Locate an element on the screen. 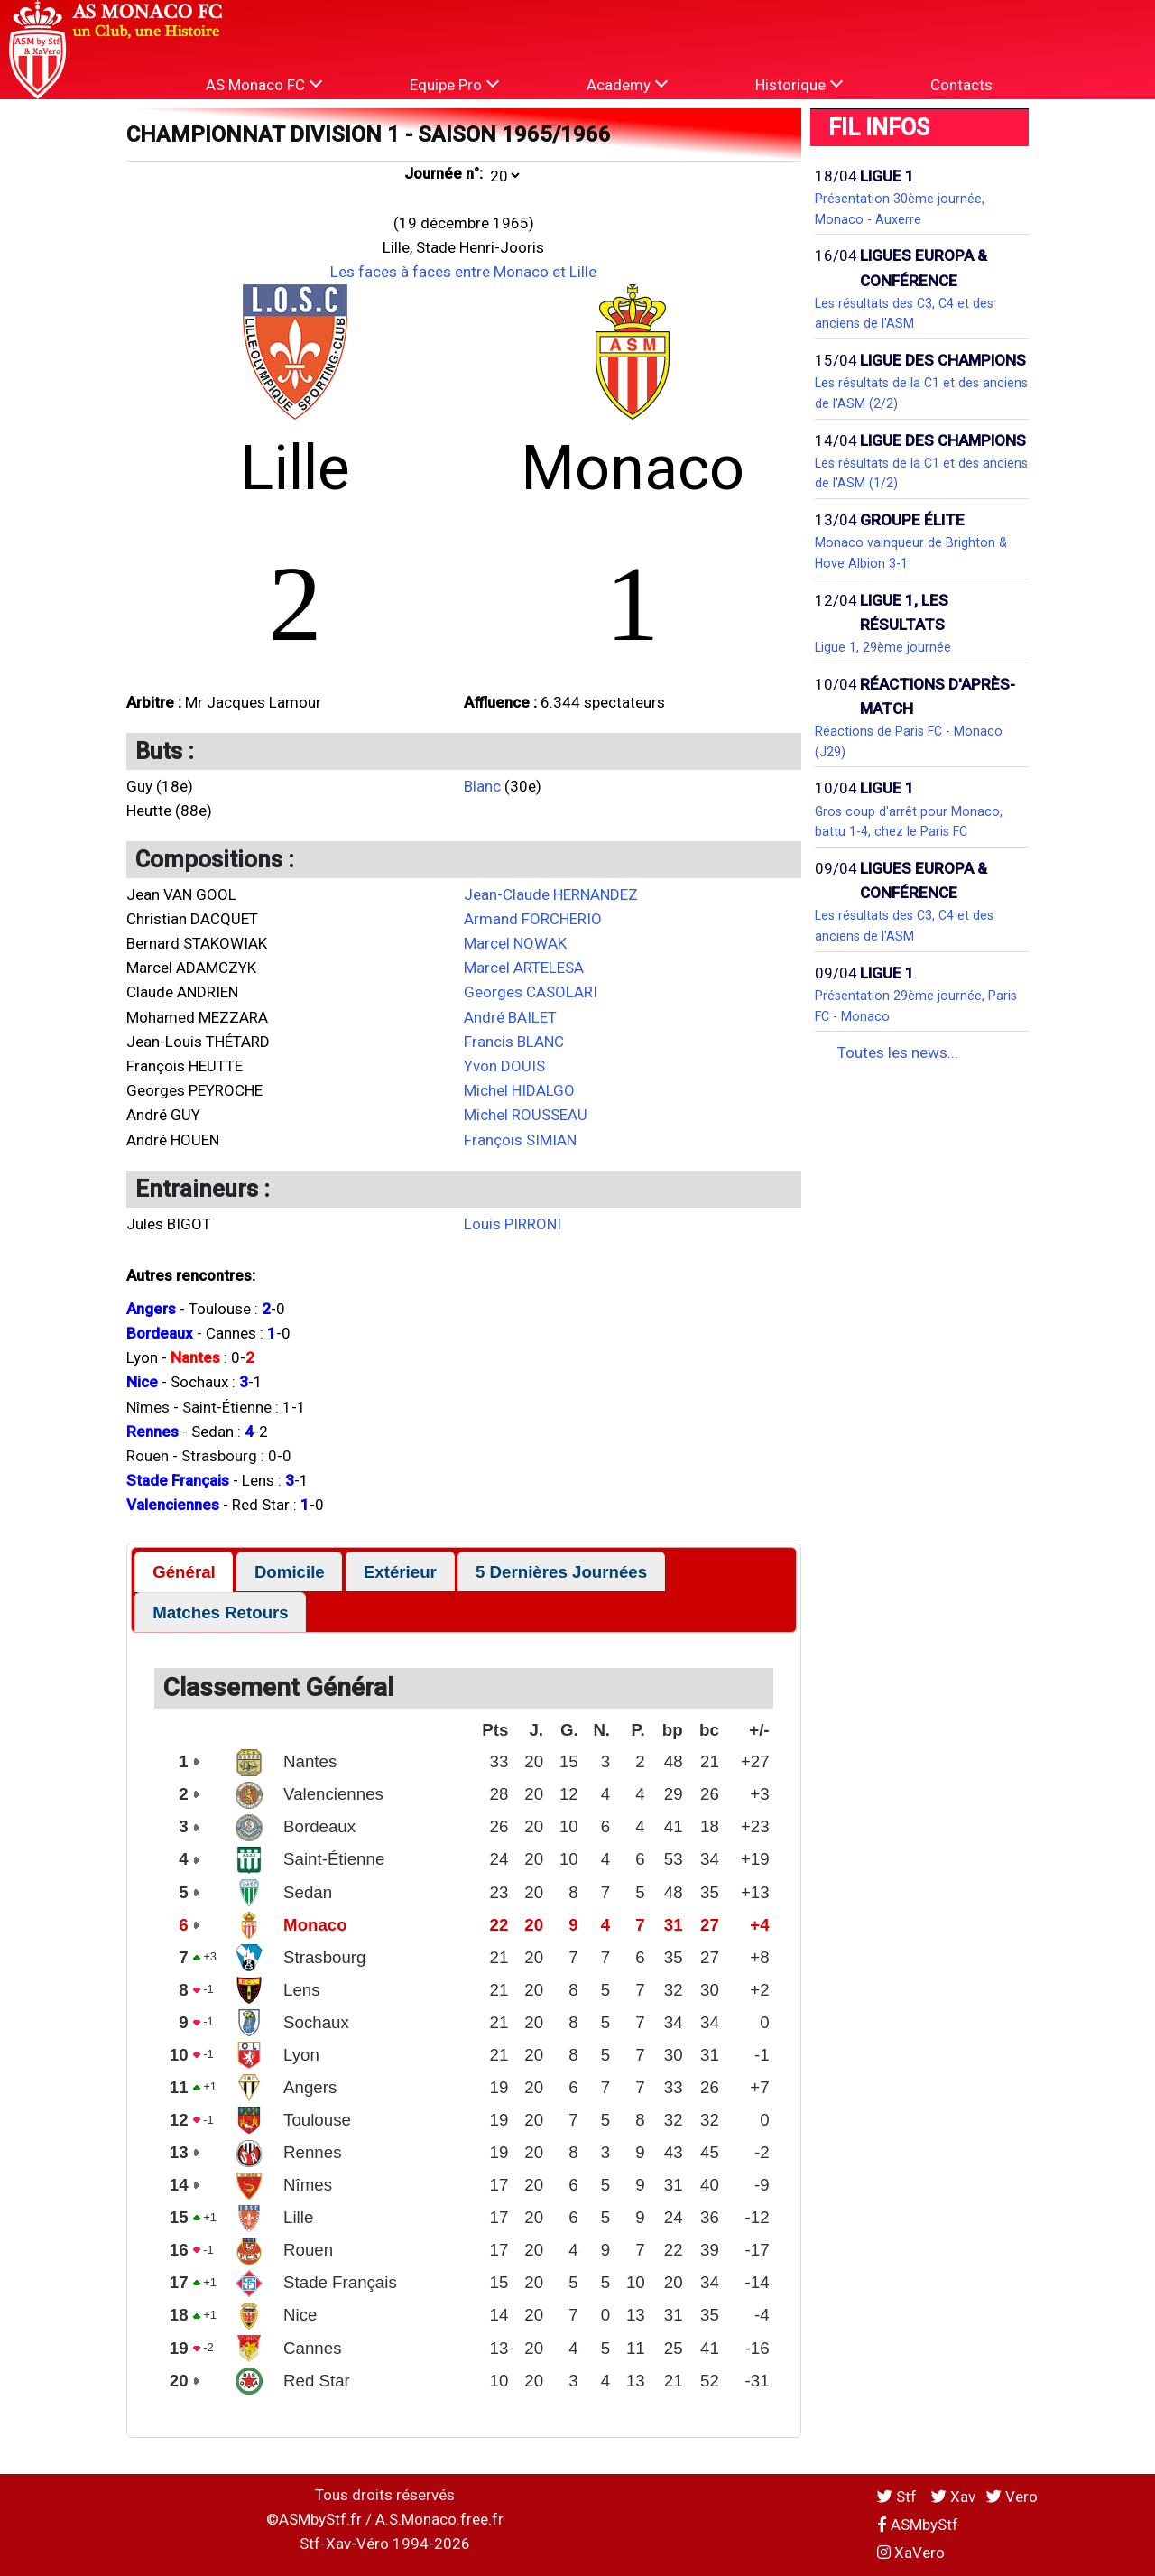  Marcel ARTELESA is located at coordinates (524, 968).